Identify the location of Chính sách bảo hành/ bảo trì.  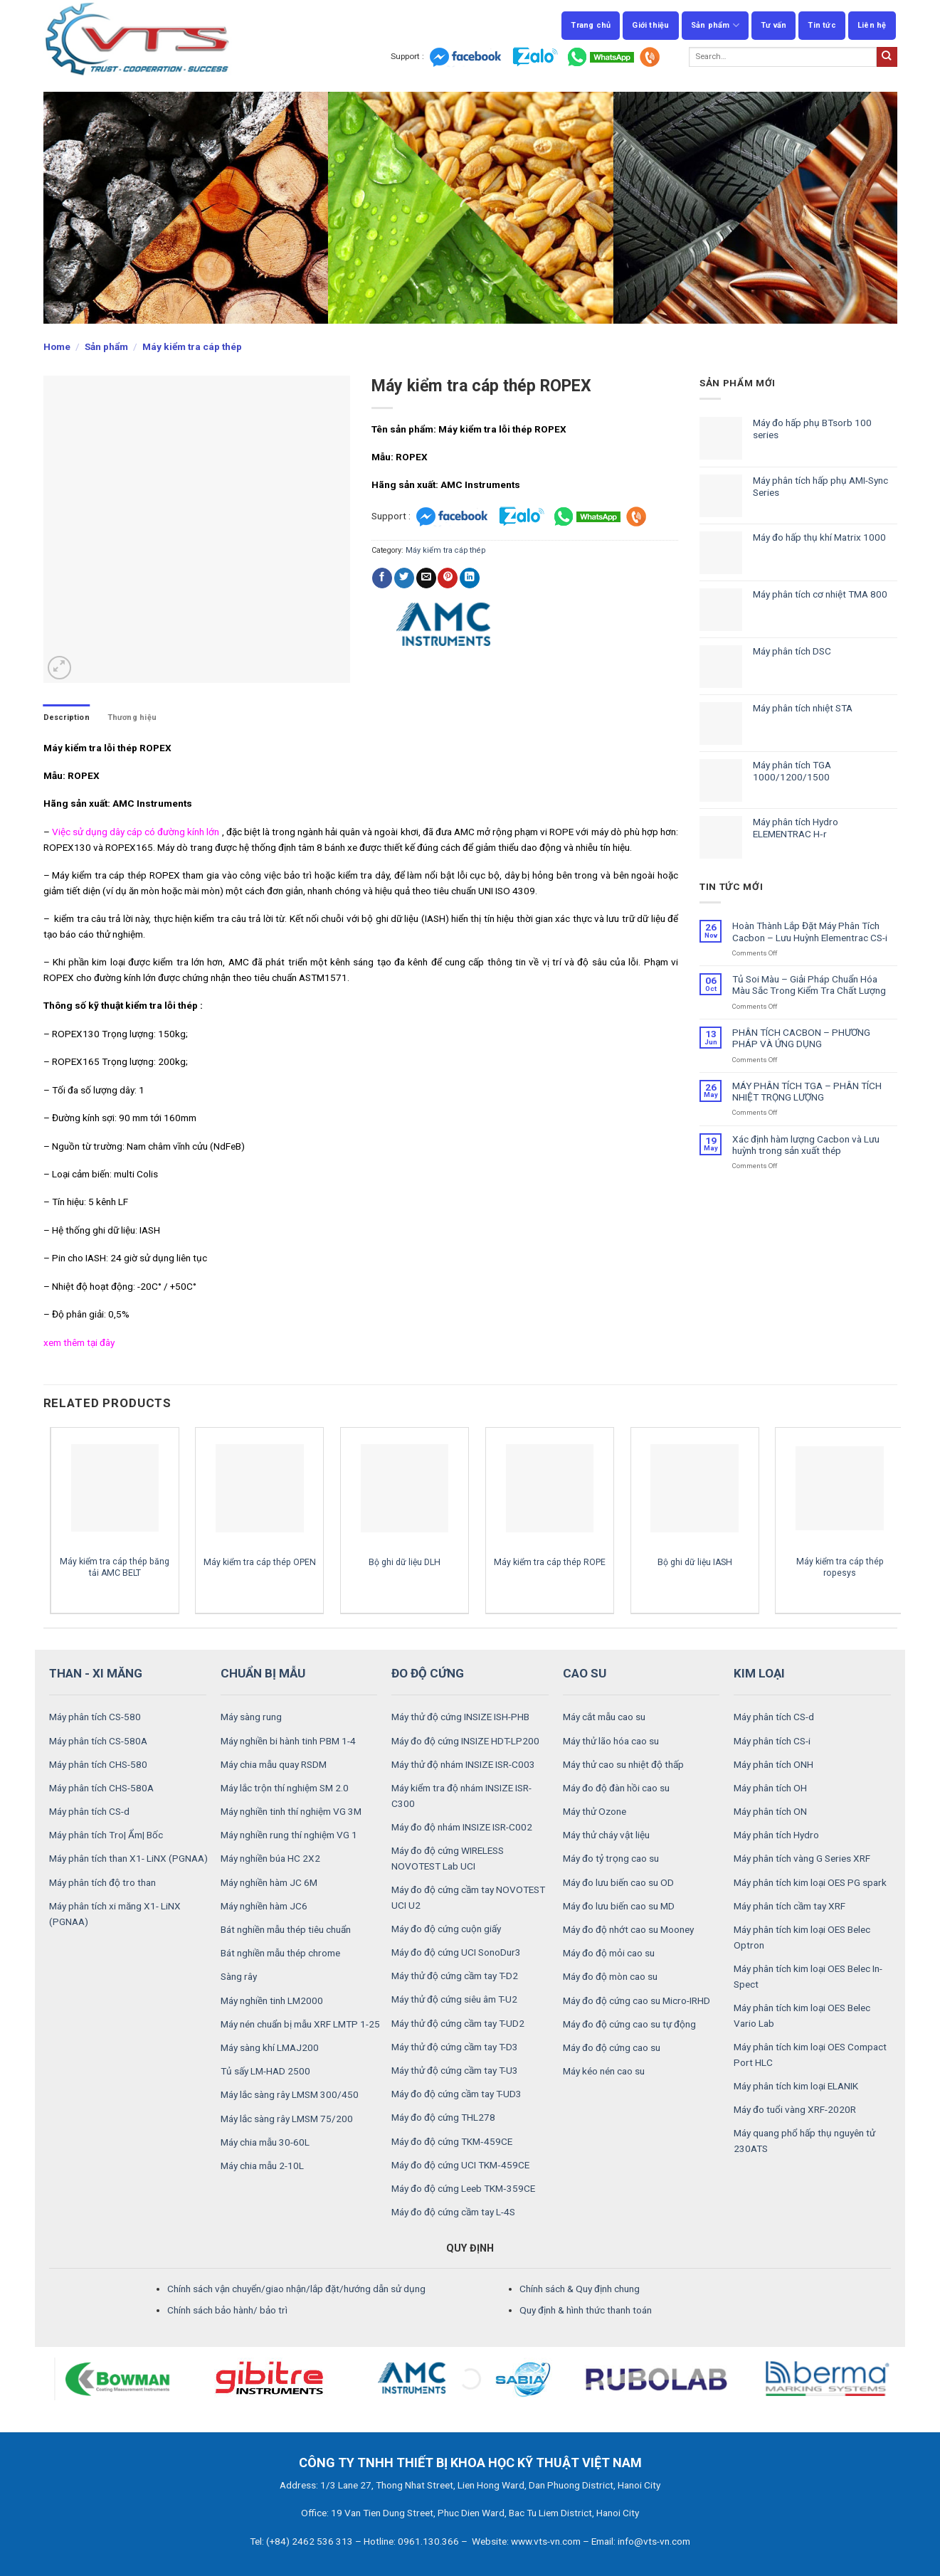
(227, 2310).